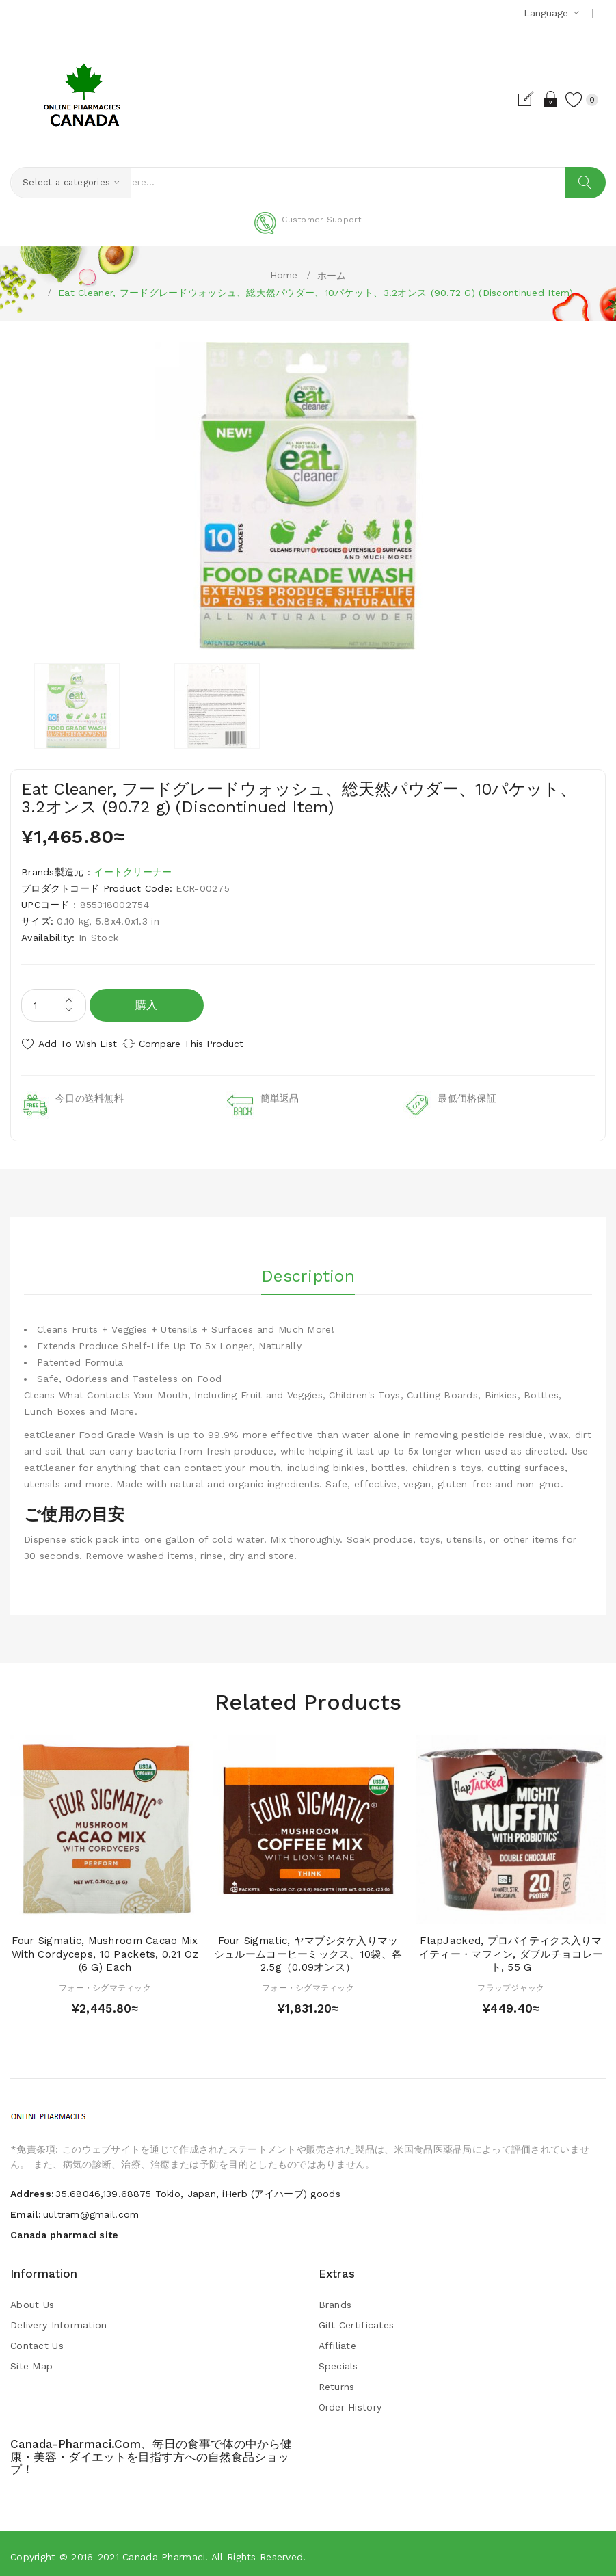  What do you see at coordinates (105, 1948) in the screenshot?
I see `Four Sigmatic, Mushroom Cacao Mix with Cordyceps, 10 Packets, 0.21 oz (6 g) Each` at bounding box center [105, 1948].